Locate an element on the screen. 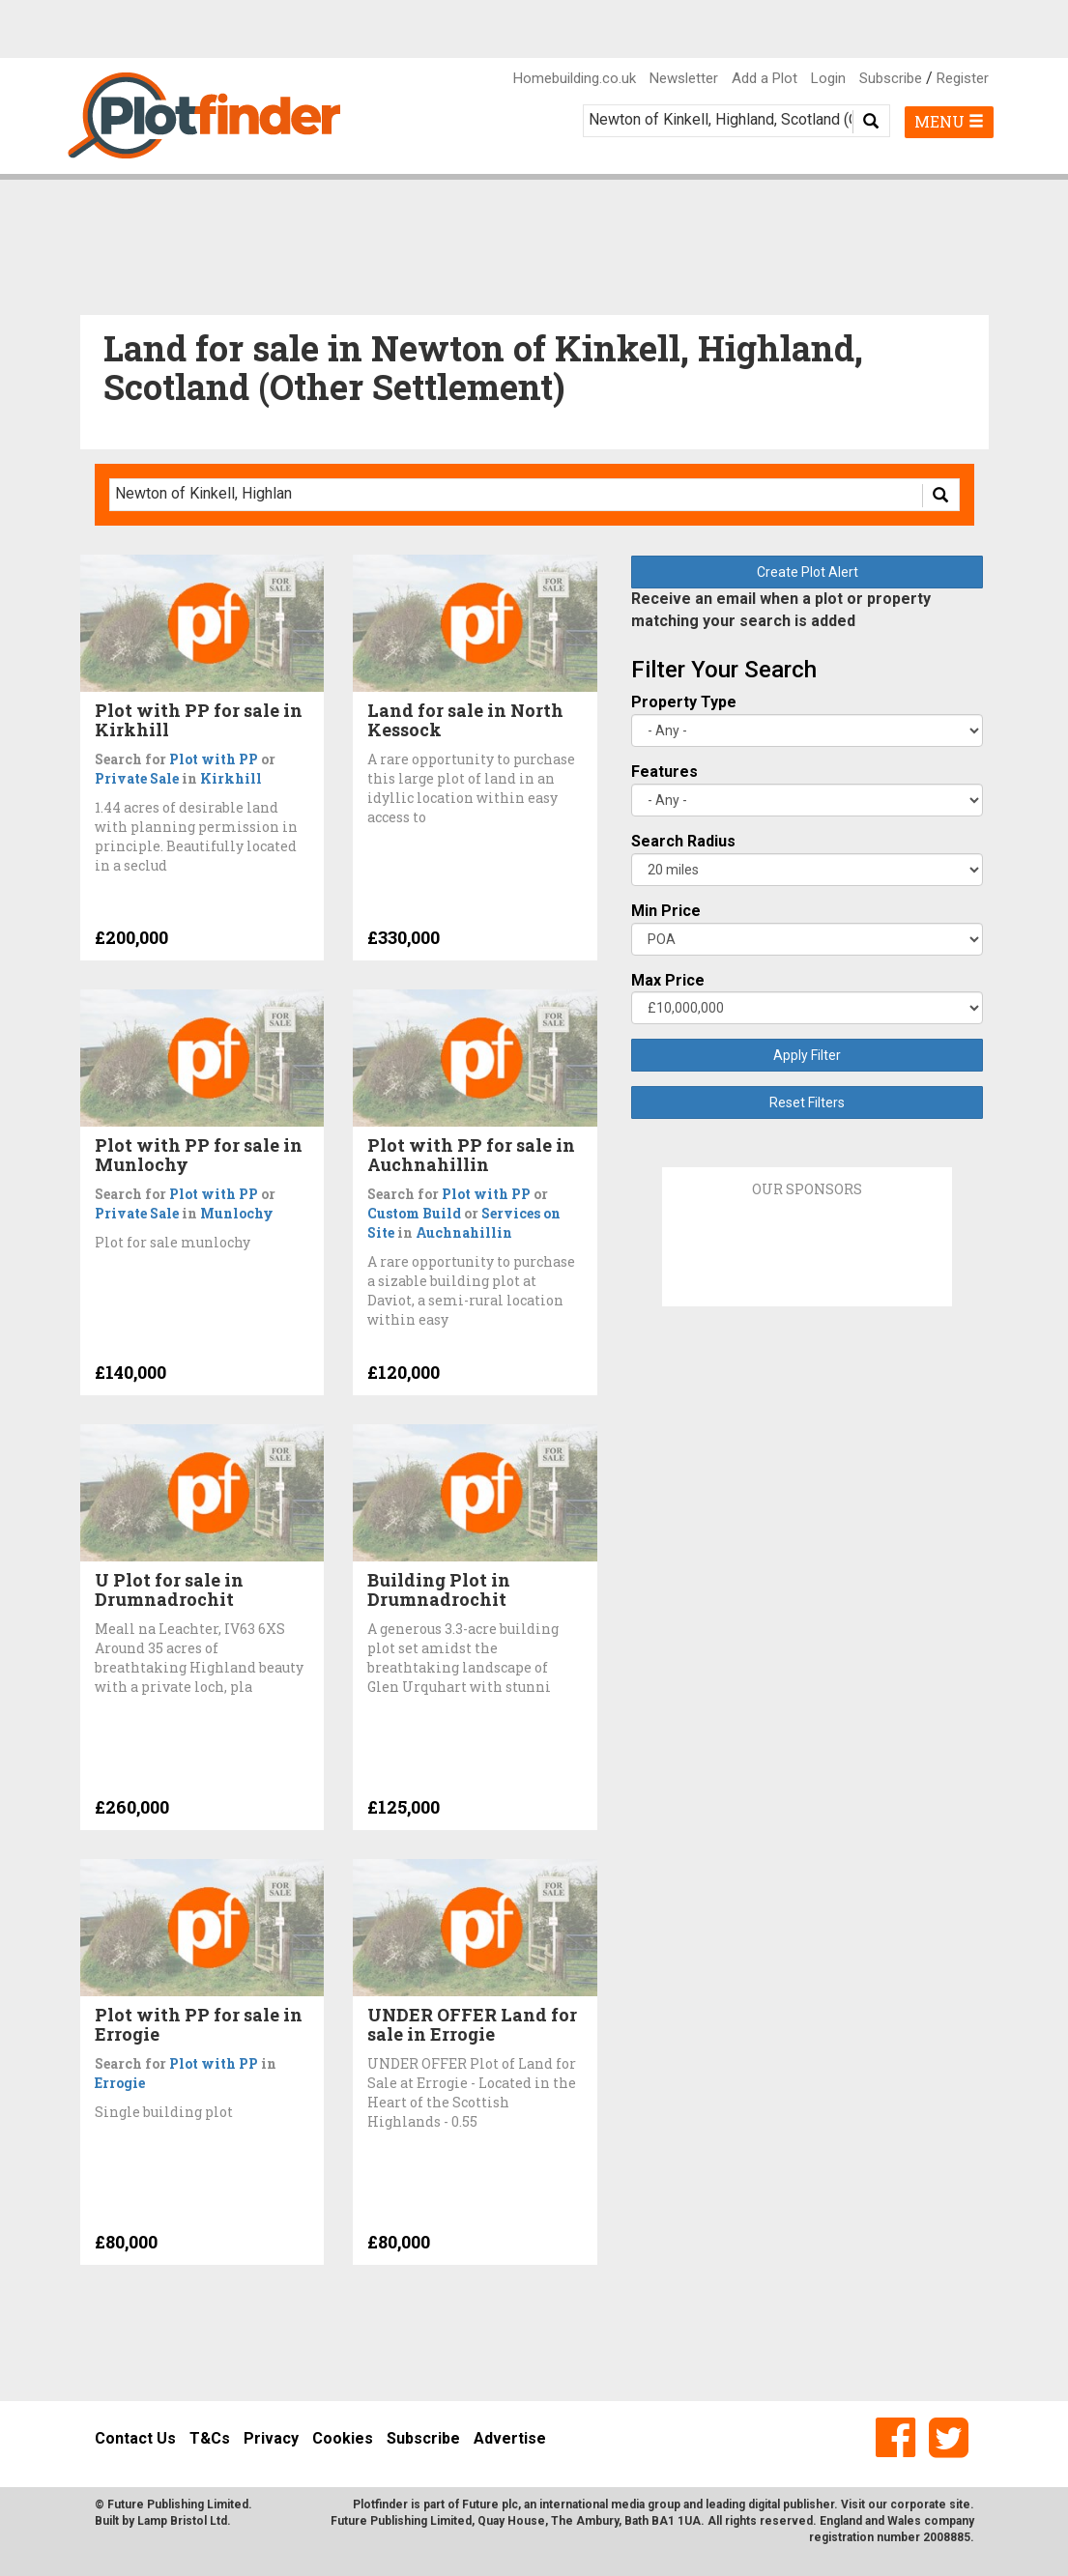 Image resolution: width=1068 pixels, height=2576 pixels. Login is located at coordinates (828, 78).